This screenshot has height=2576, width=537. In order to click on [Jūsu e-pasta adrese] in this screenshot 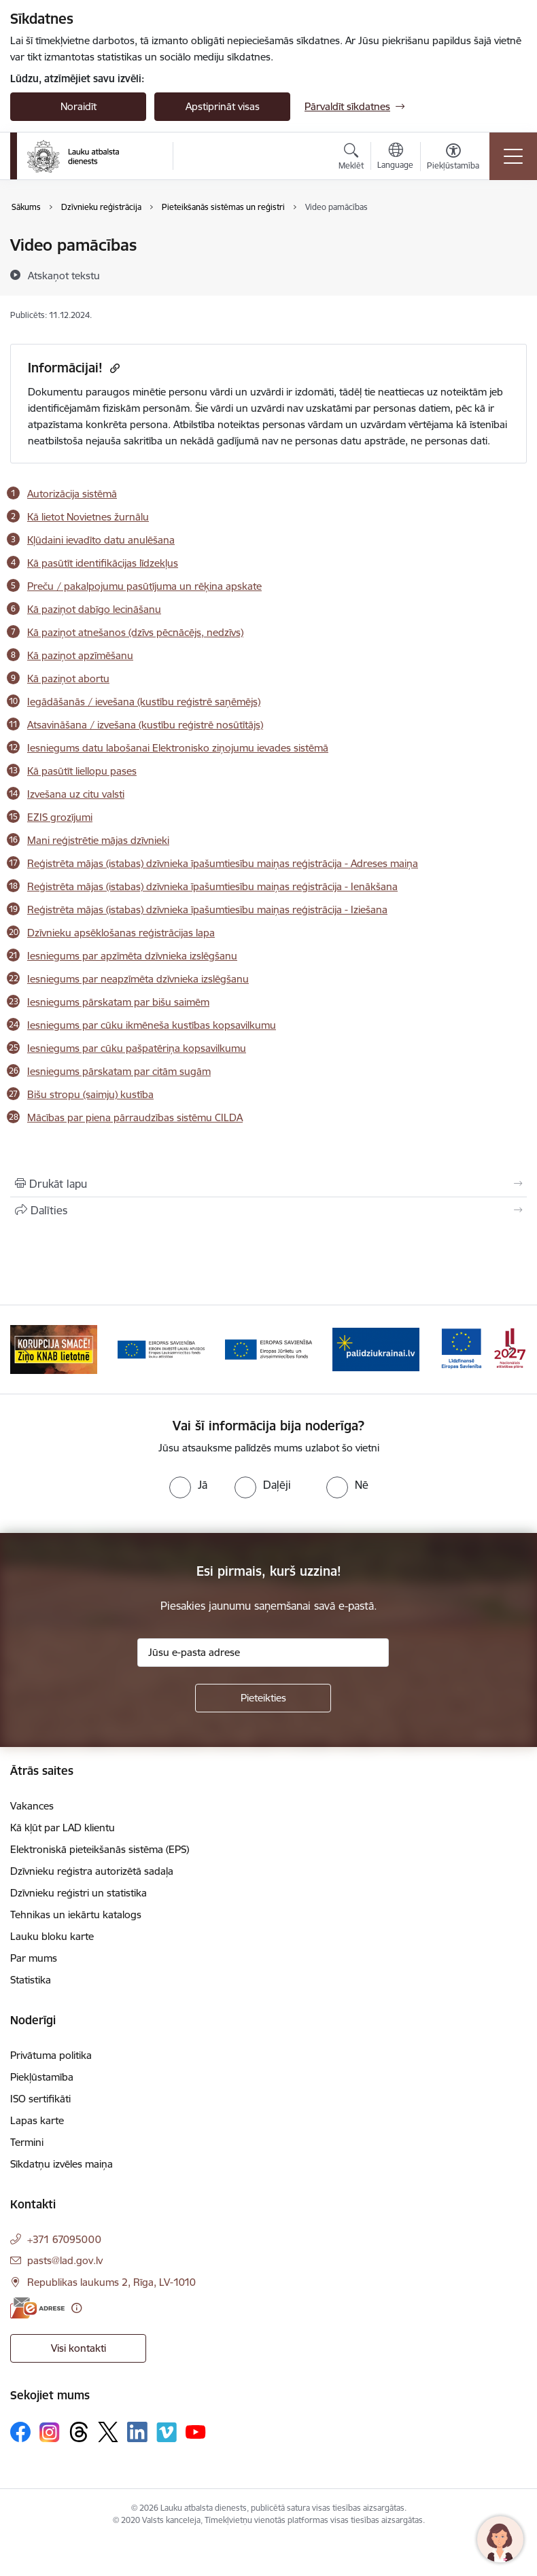, I will do `click(263, 1652)`.